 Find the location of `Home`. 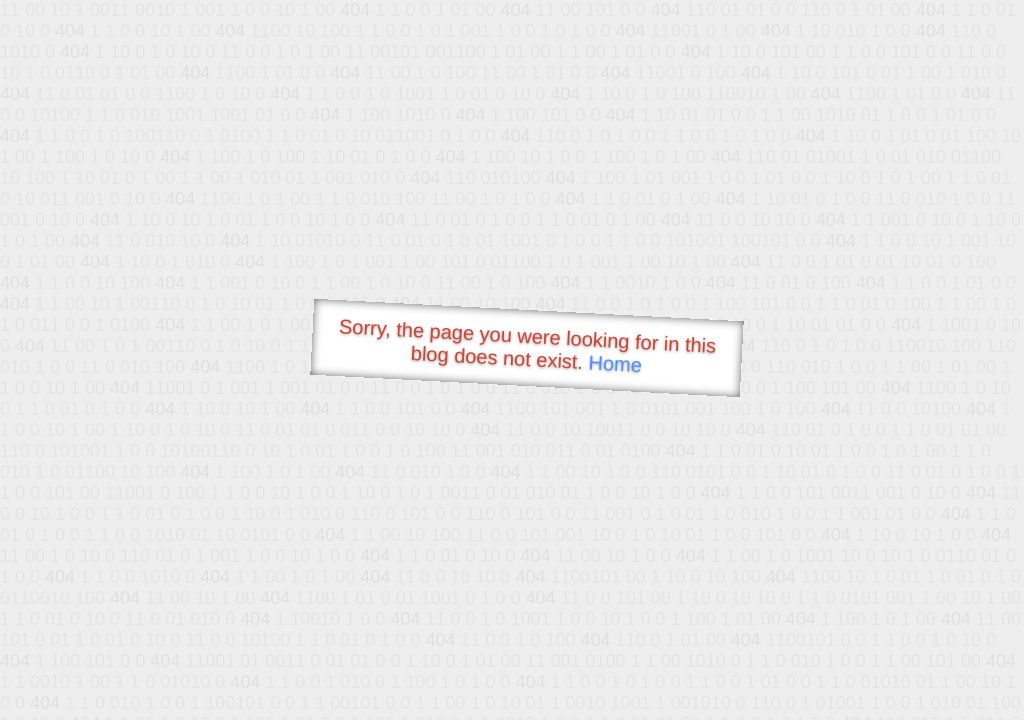

Home is located at coordinates (615, 363).